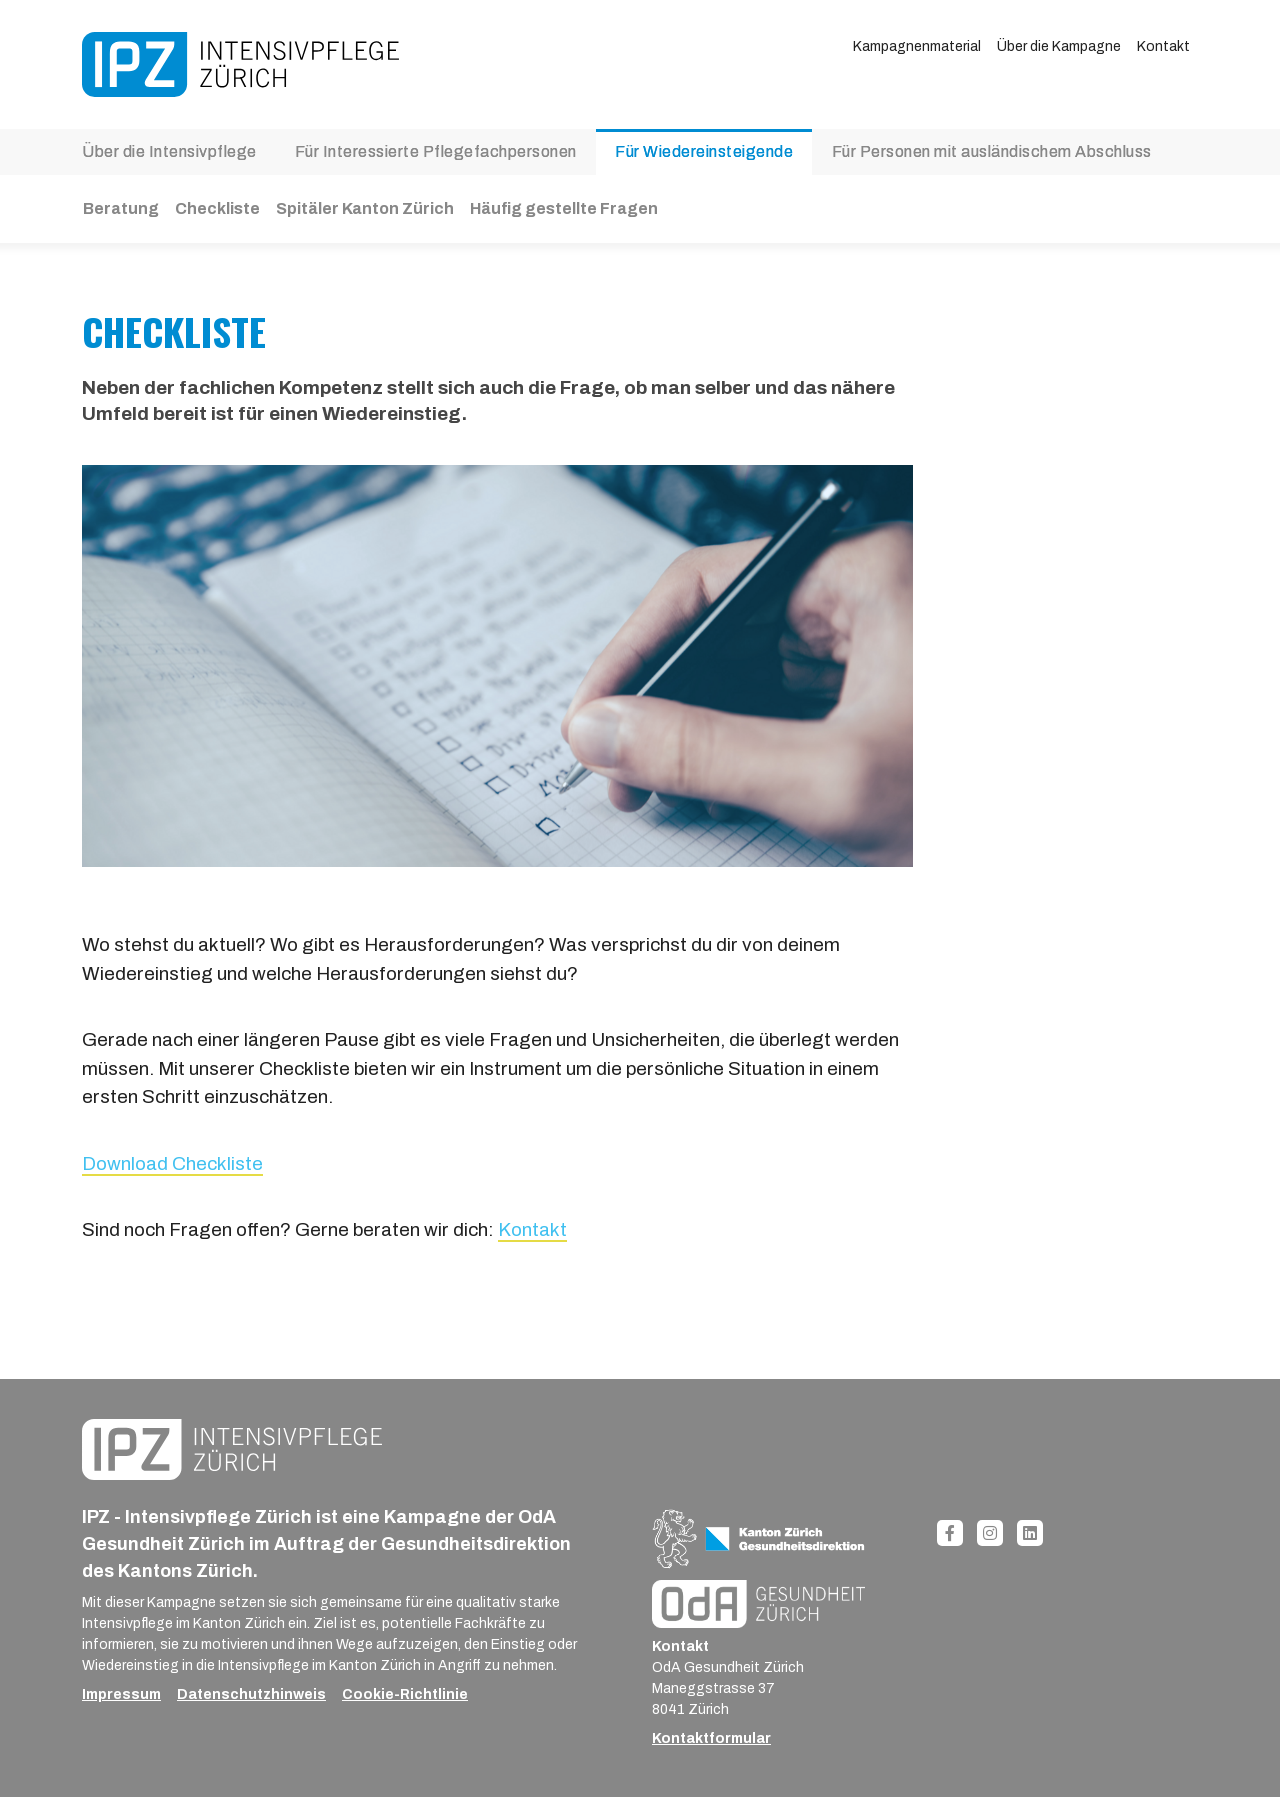 This screenshot has height=1797, width=1280. What do you see at coordinates (711, 1738) in the screenshot?
I see `Kontaktformular` at bounding box center [711, 1738].